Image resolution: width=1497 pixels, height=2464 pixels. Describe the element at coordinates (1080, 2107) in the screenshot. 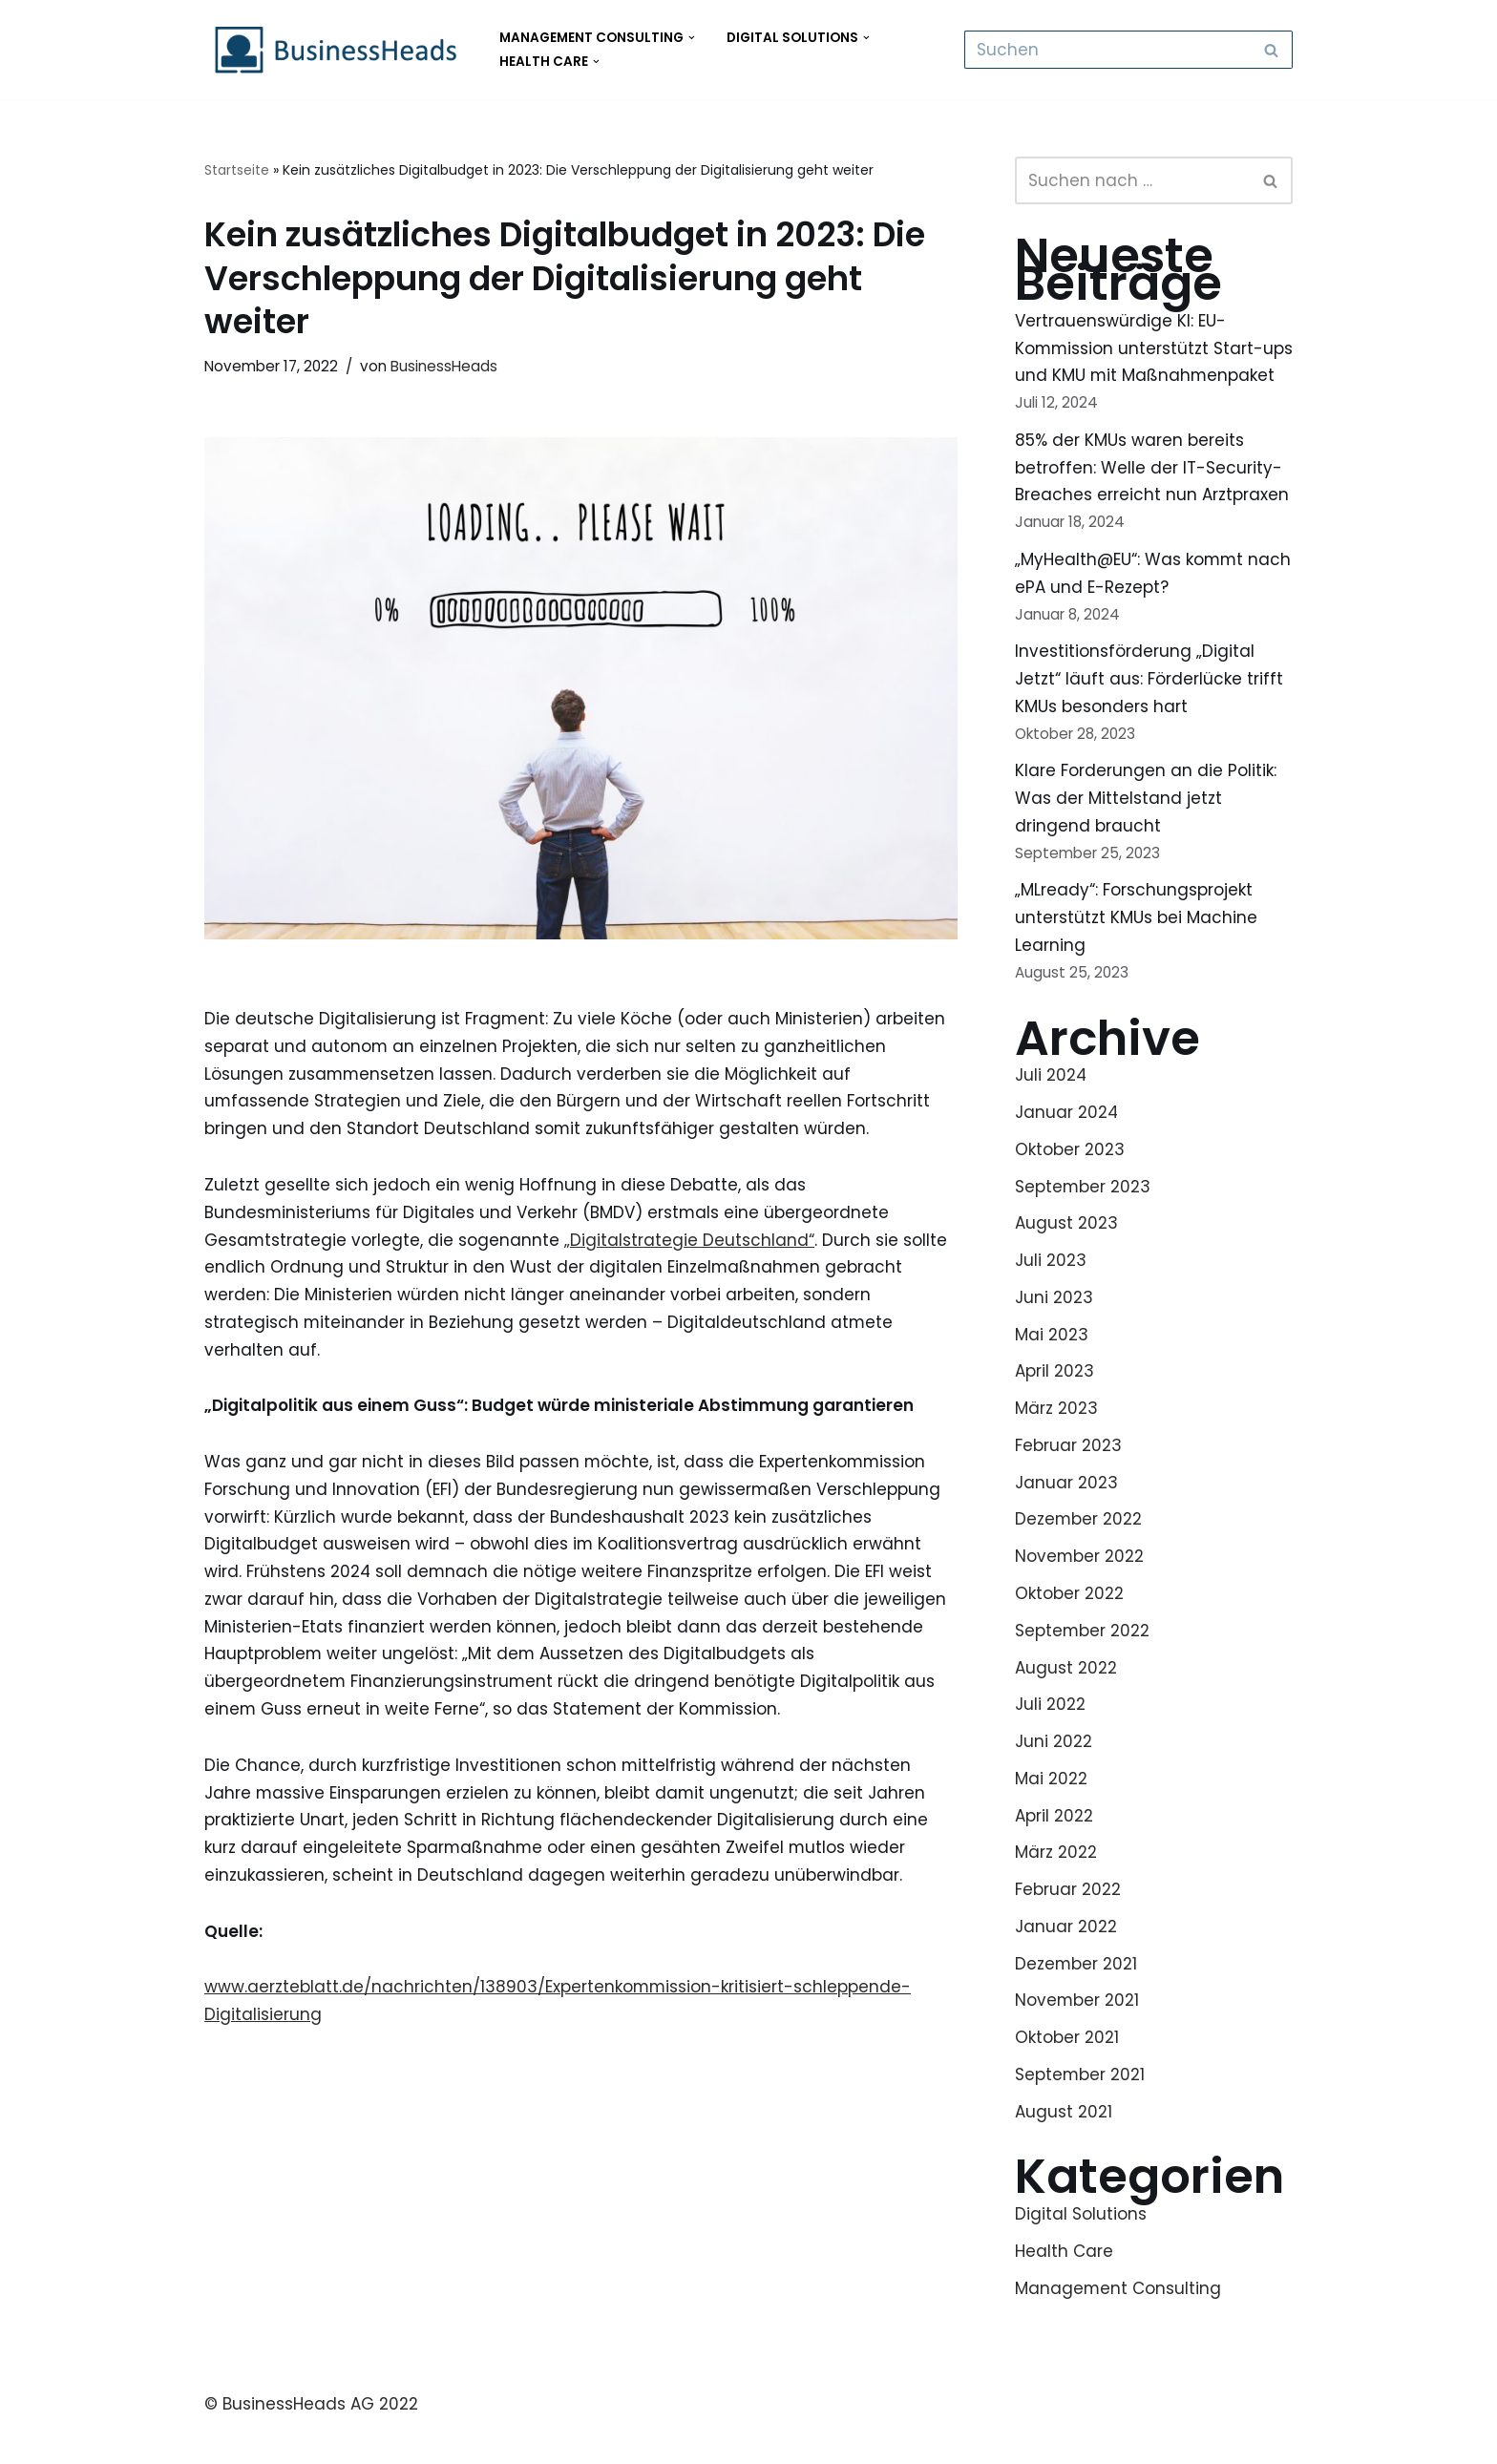

I see `September 2021` at that location.